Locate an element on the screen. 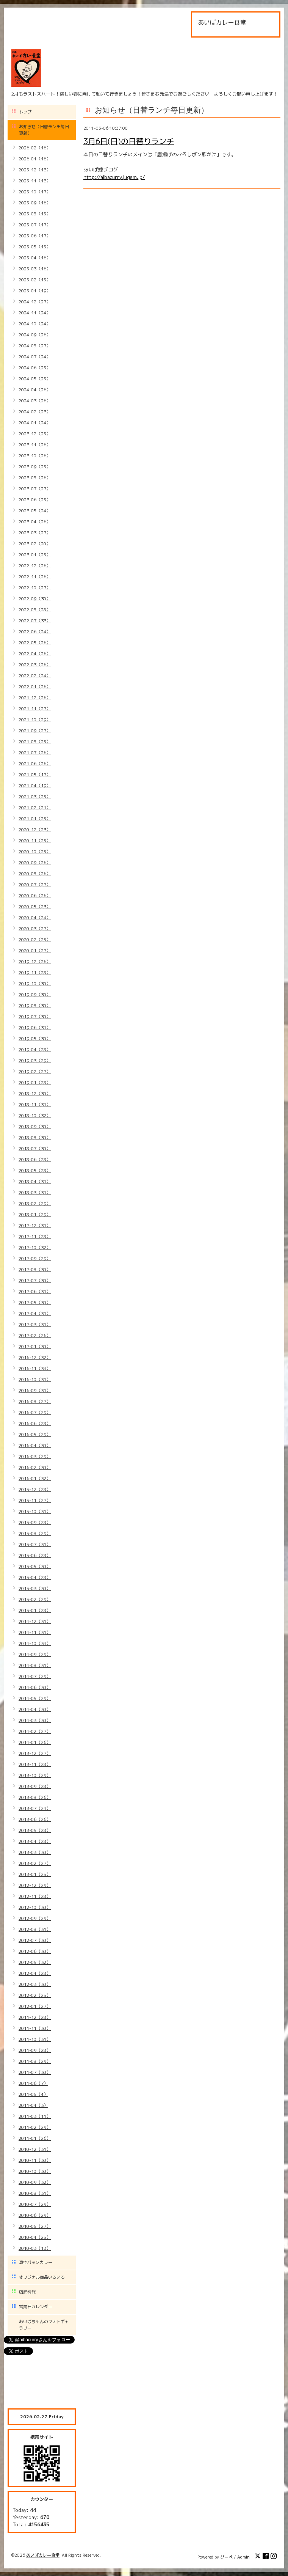 This screenshot has height=2576, width=288. 2019-09（30） is located at coordinates (35, 994).